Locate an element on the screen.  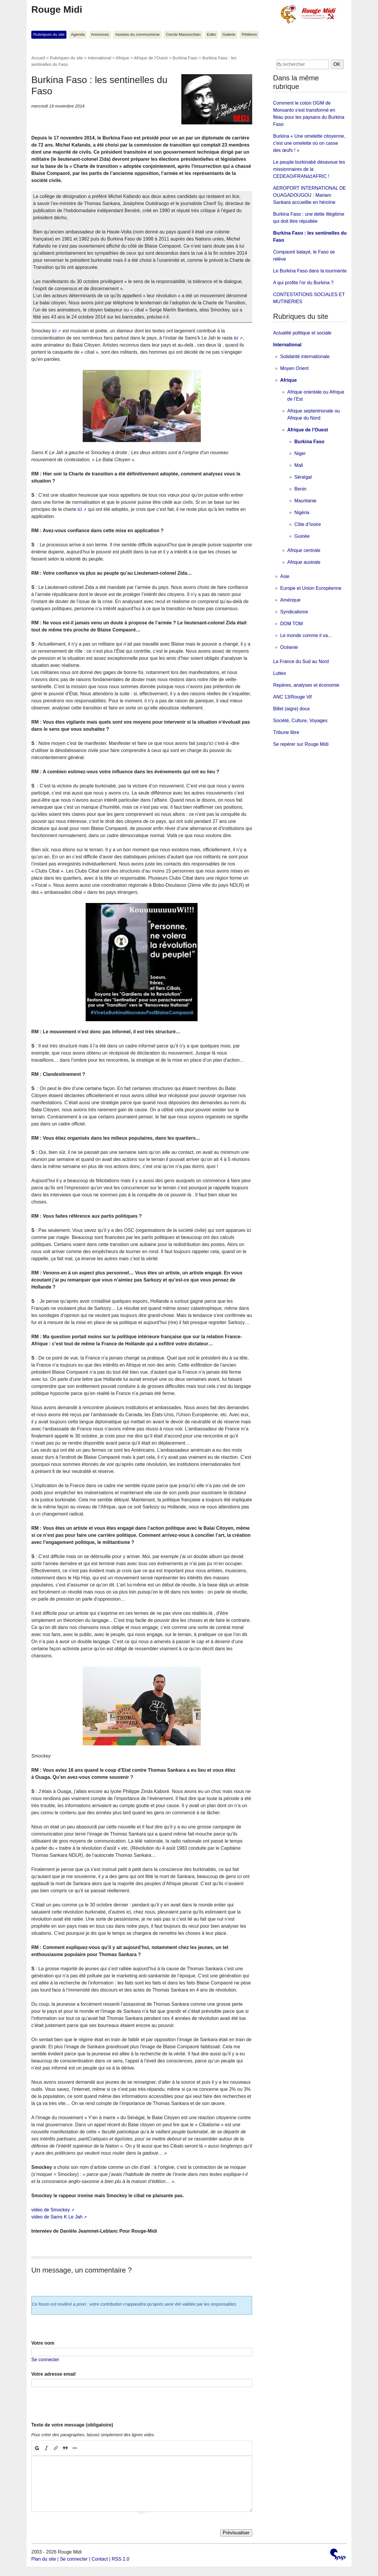
DOM TOM is located at coordinates (291, 623).